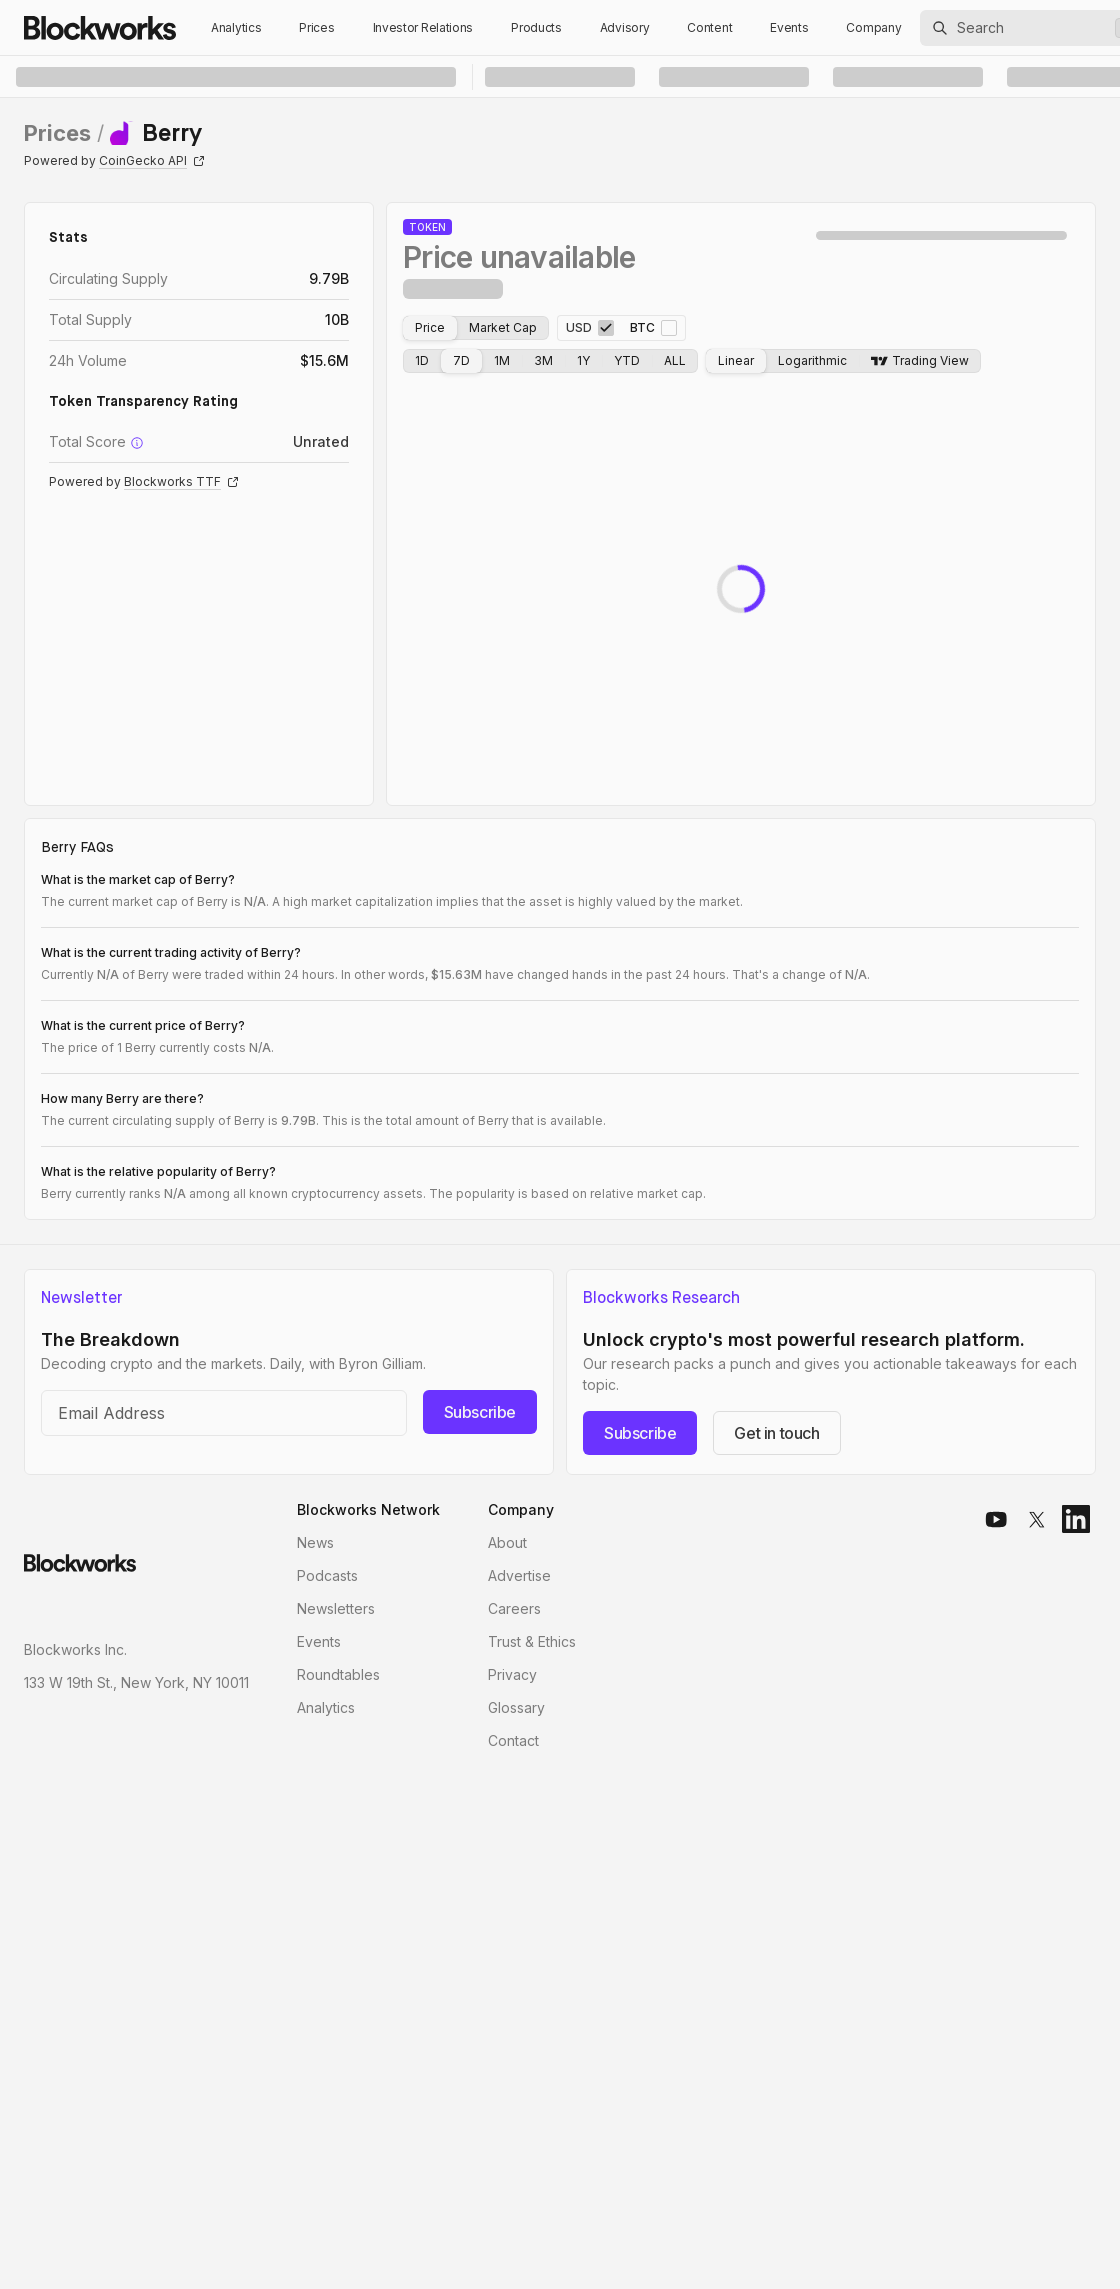 The image size is (1120, 2289). What do you see at coordinates (627, 360) in the screenshot?
I see `YTD` at bounding box center [627, 360].